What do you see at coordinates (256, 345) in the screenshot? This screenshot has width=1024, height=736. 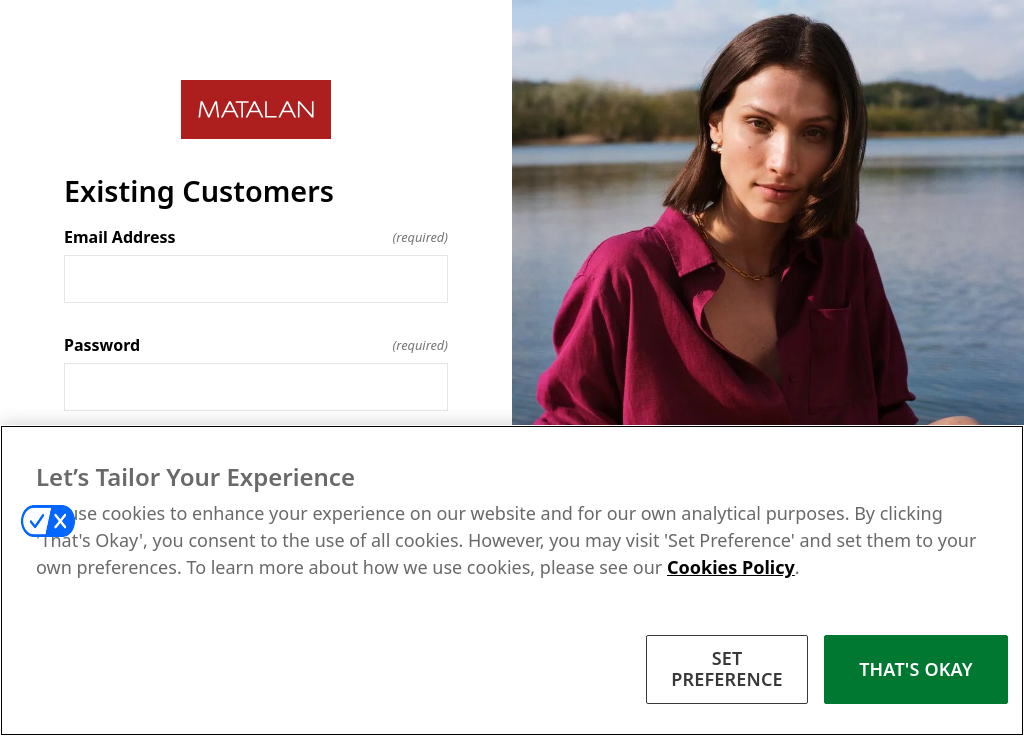 I see `Password` at bounding box center [256, 345].